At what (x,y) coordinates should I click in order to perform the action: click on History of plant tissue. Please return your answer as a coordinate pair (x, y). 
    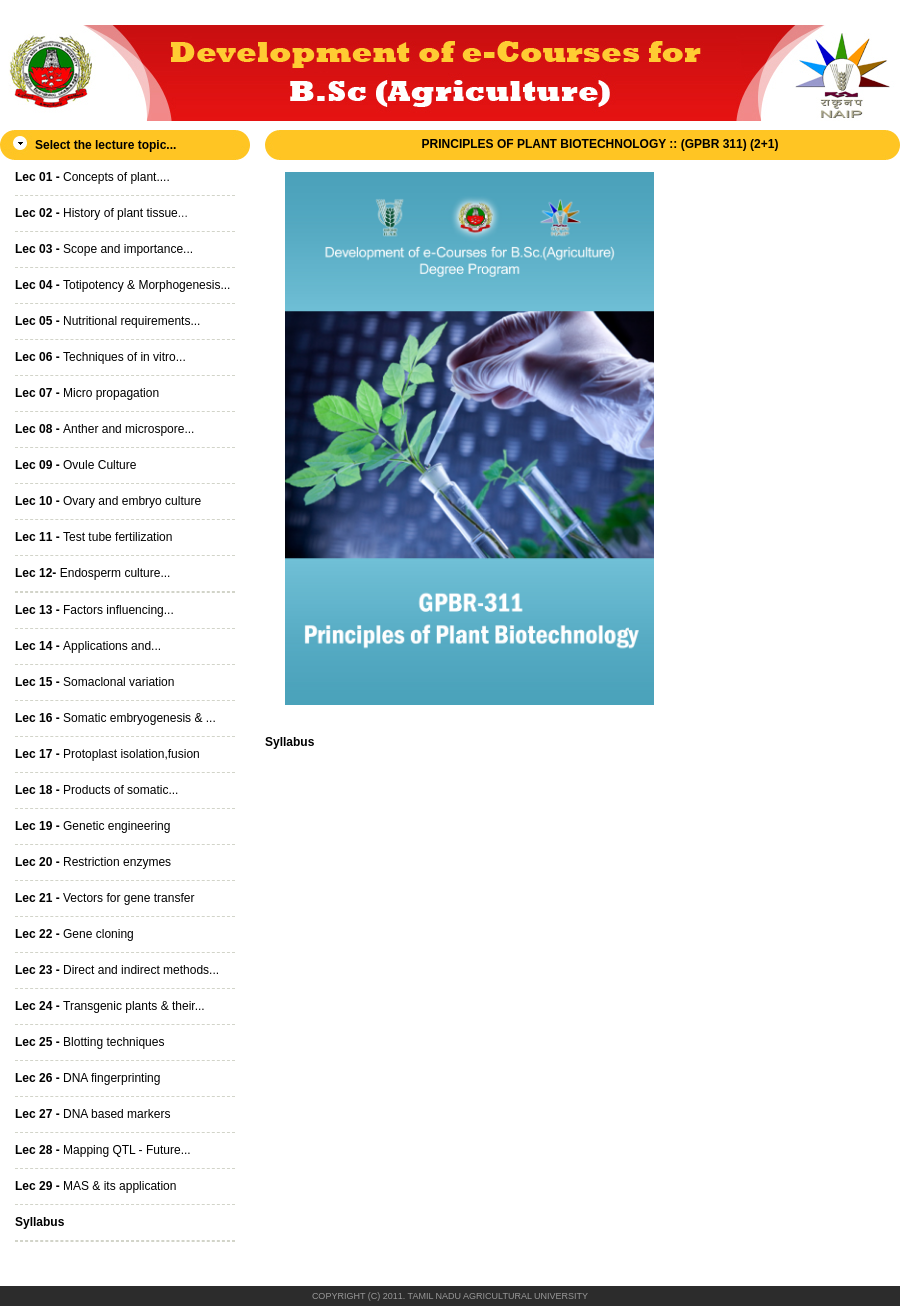
    Looking at the image, I should click on (96, 213).